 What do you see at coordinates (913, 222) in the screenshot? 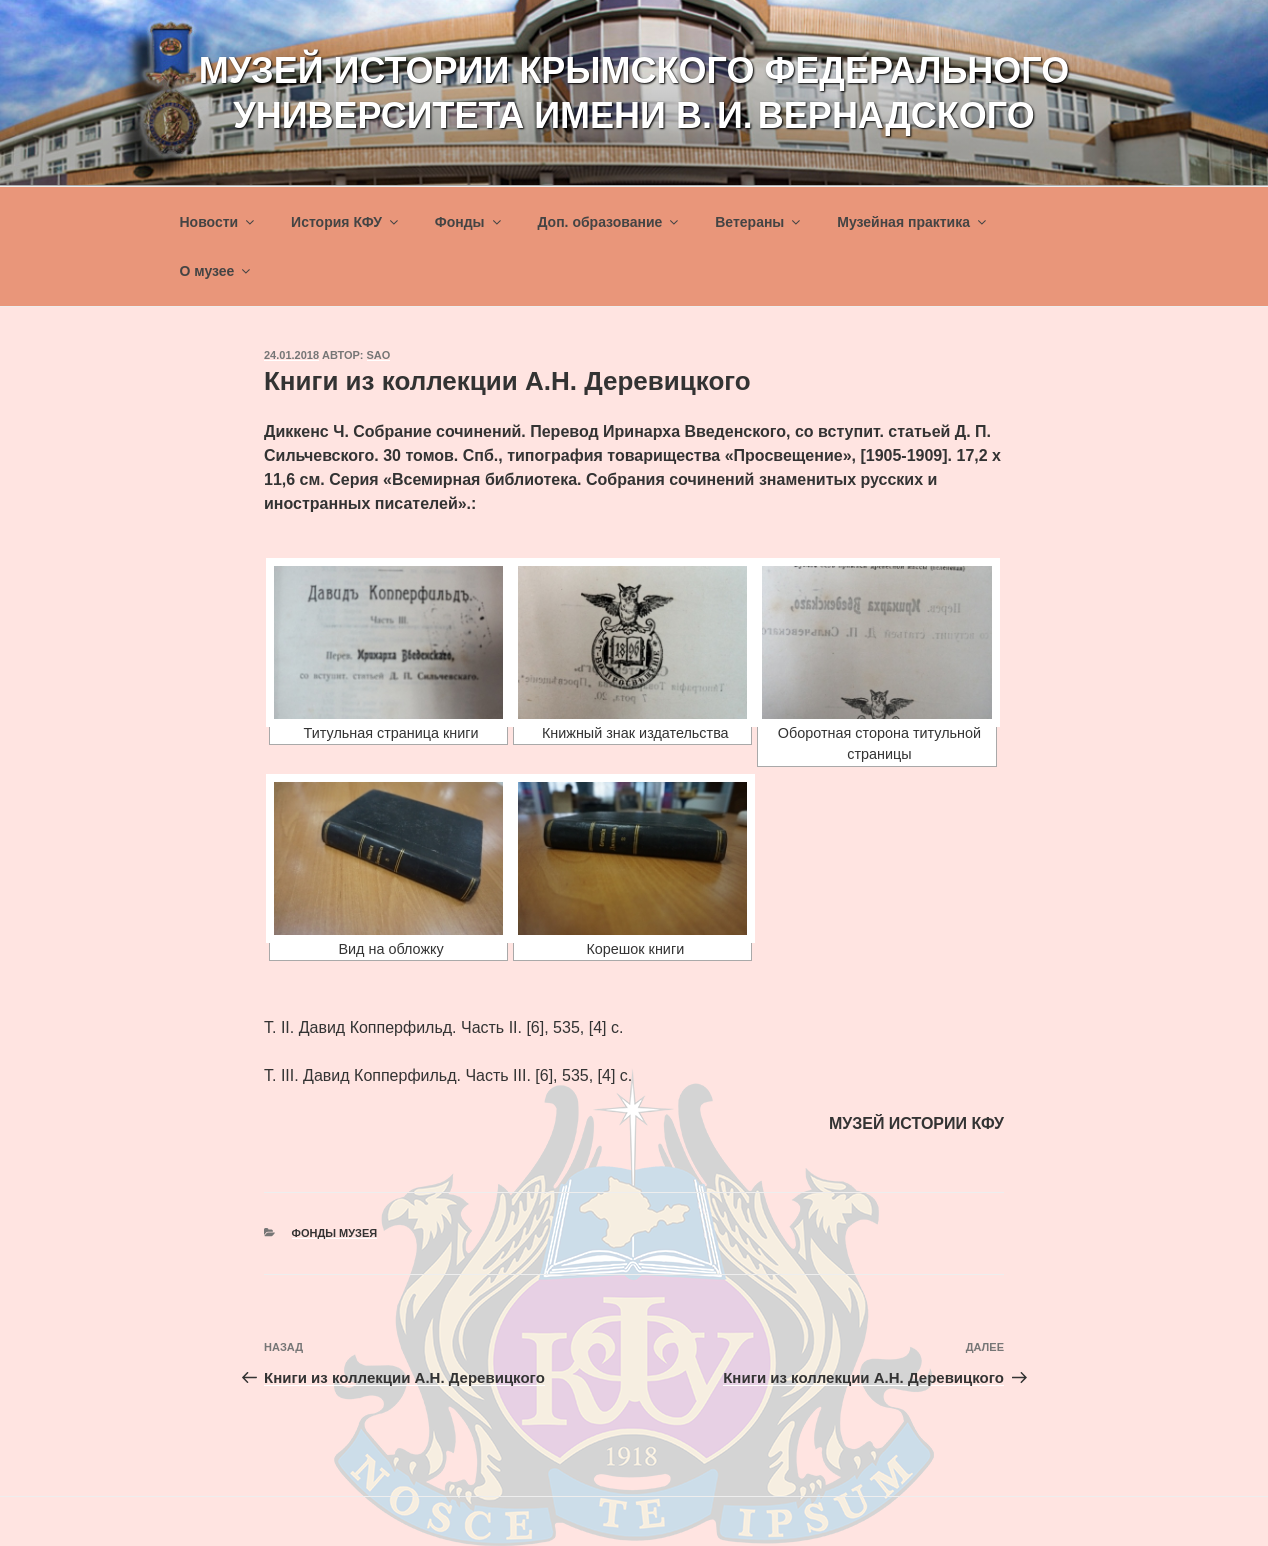
I see `Музейная практика` at bounding box center [913, 222].